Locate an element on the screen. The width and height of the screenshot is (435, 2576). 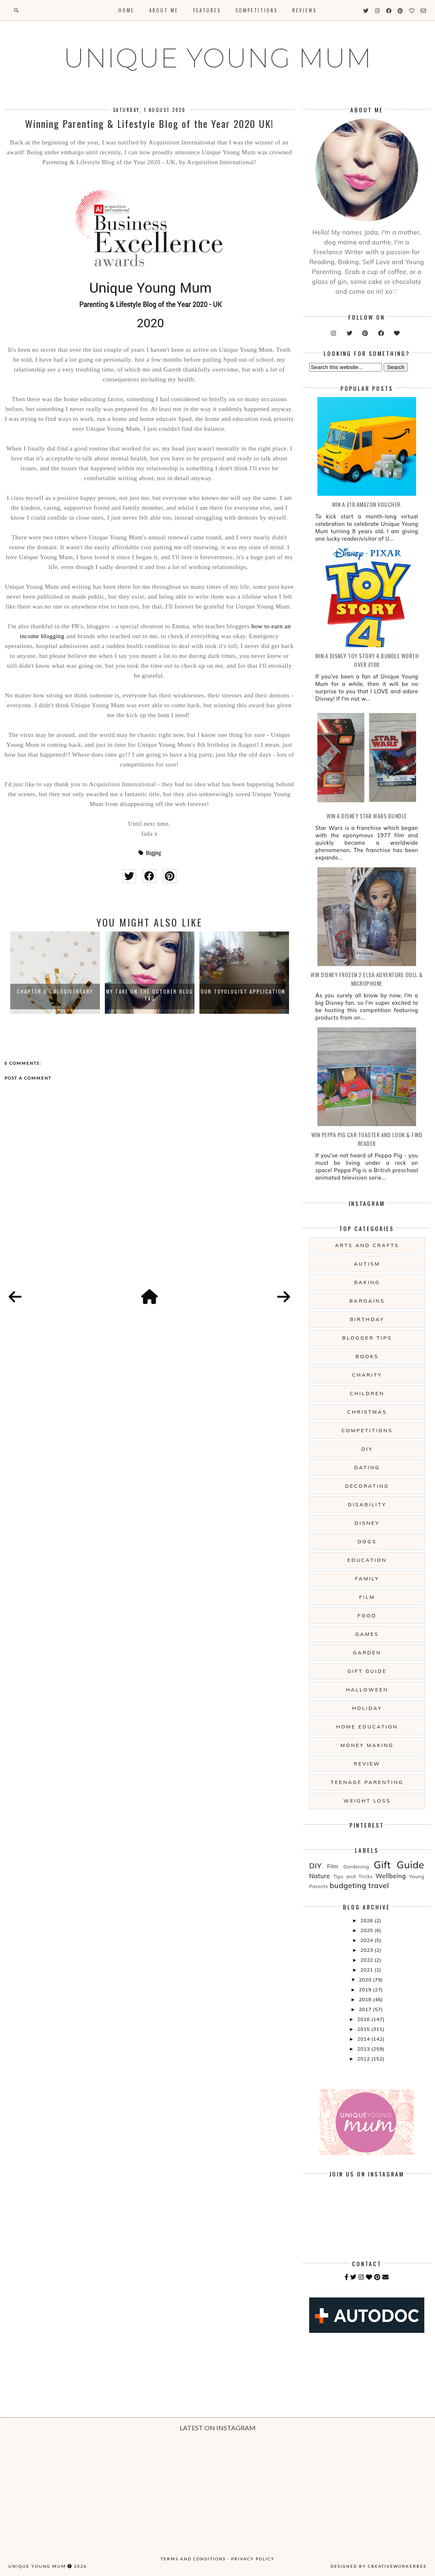
Gift Guide is located at coordinates (367, 1671).